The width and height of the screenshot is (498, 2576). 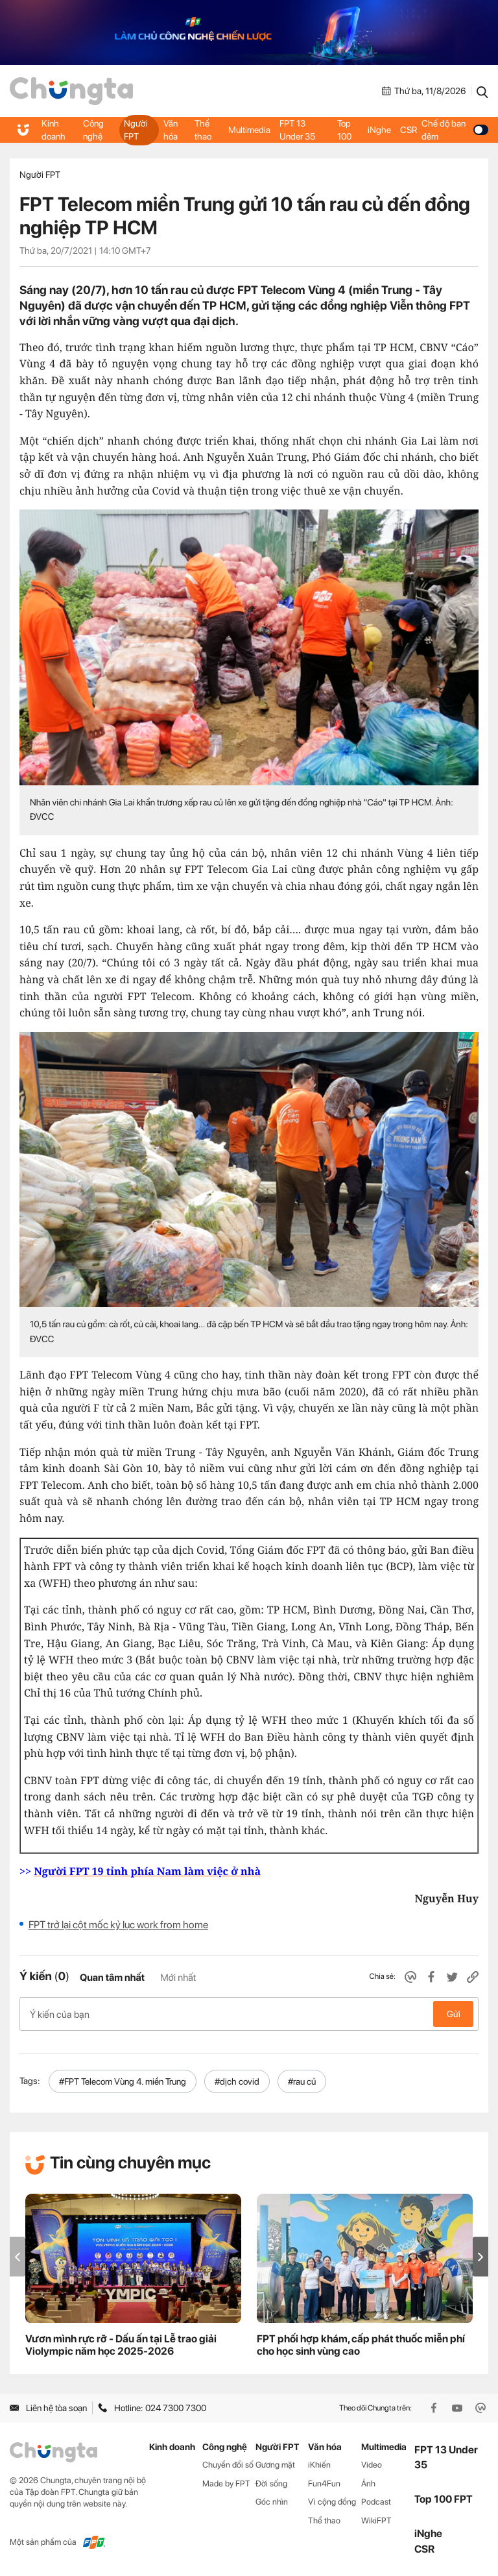 What do you see at coordinates (122, 2081) in the screenshot?
I see `#FPT Telecom Vùng 4. miền Trung` at bounding box center [122, 2081].